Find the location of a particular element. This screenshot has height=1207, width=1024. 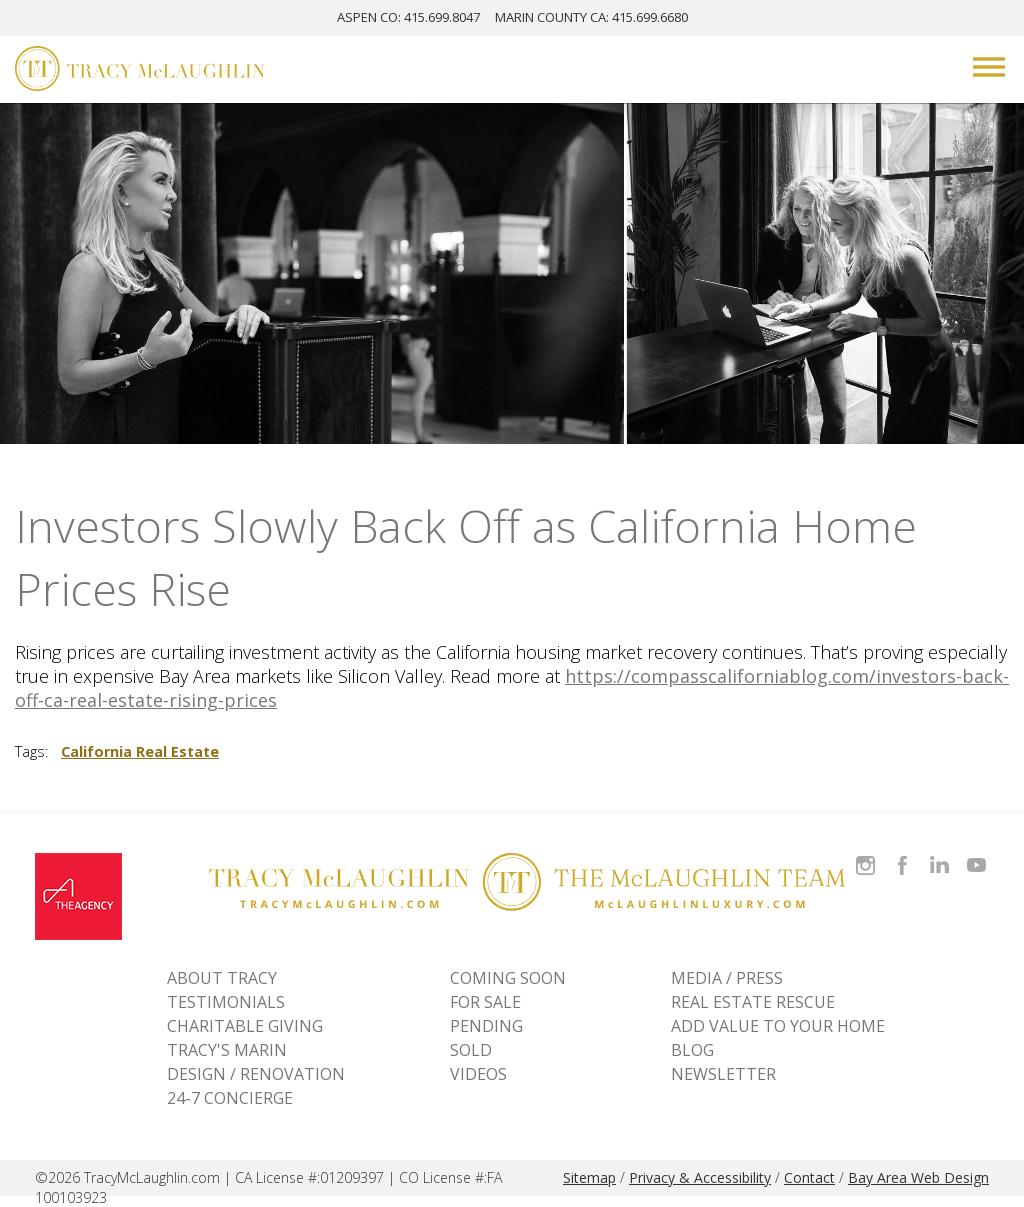

Connect with Tracy on LinkedIn is located at coordinates (939, 853).